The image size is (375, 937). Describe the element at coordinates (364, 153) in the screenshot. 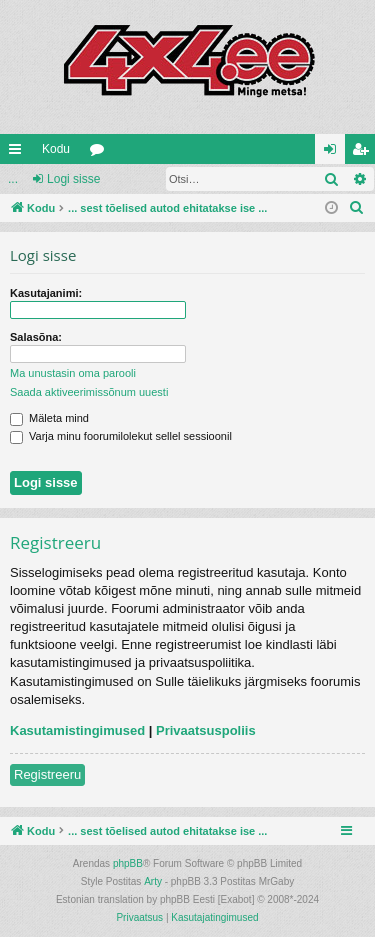

I see `Registreeru [menuitem]` at that location.